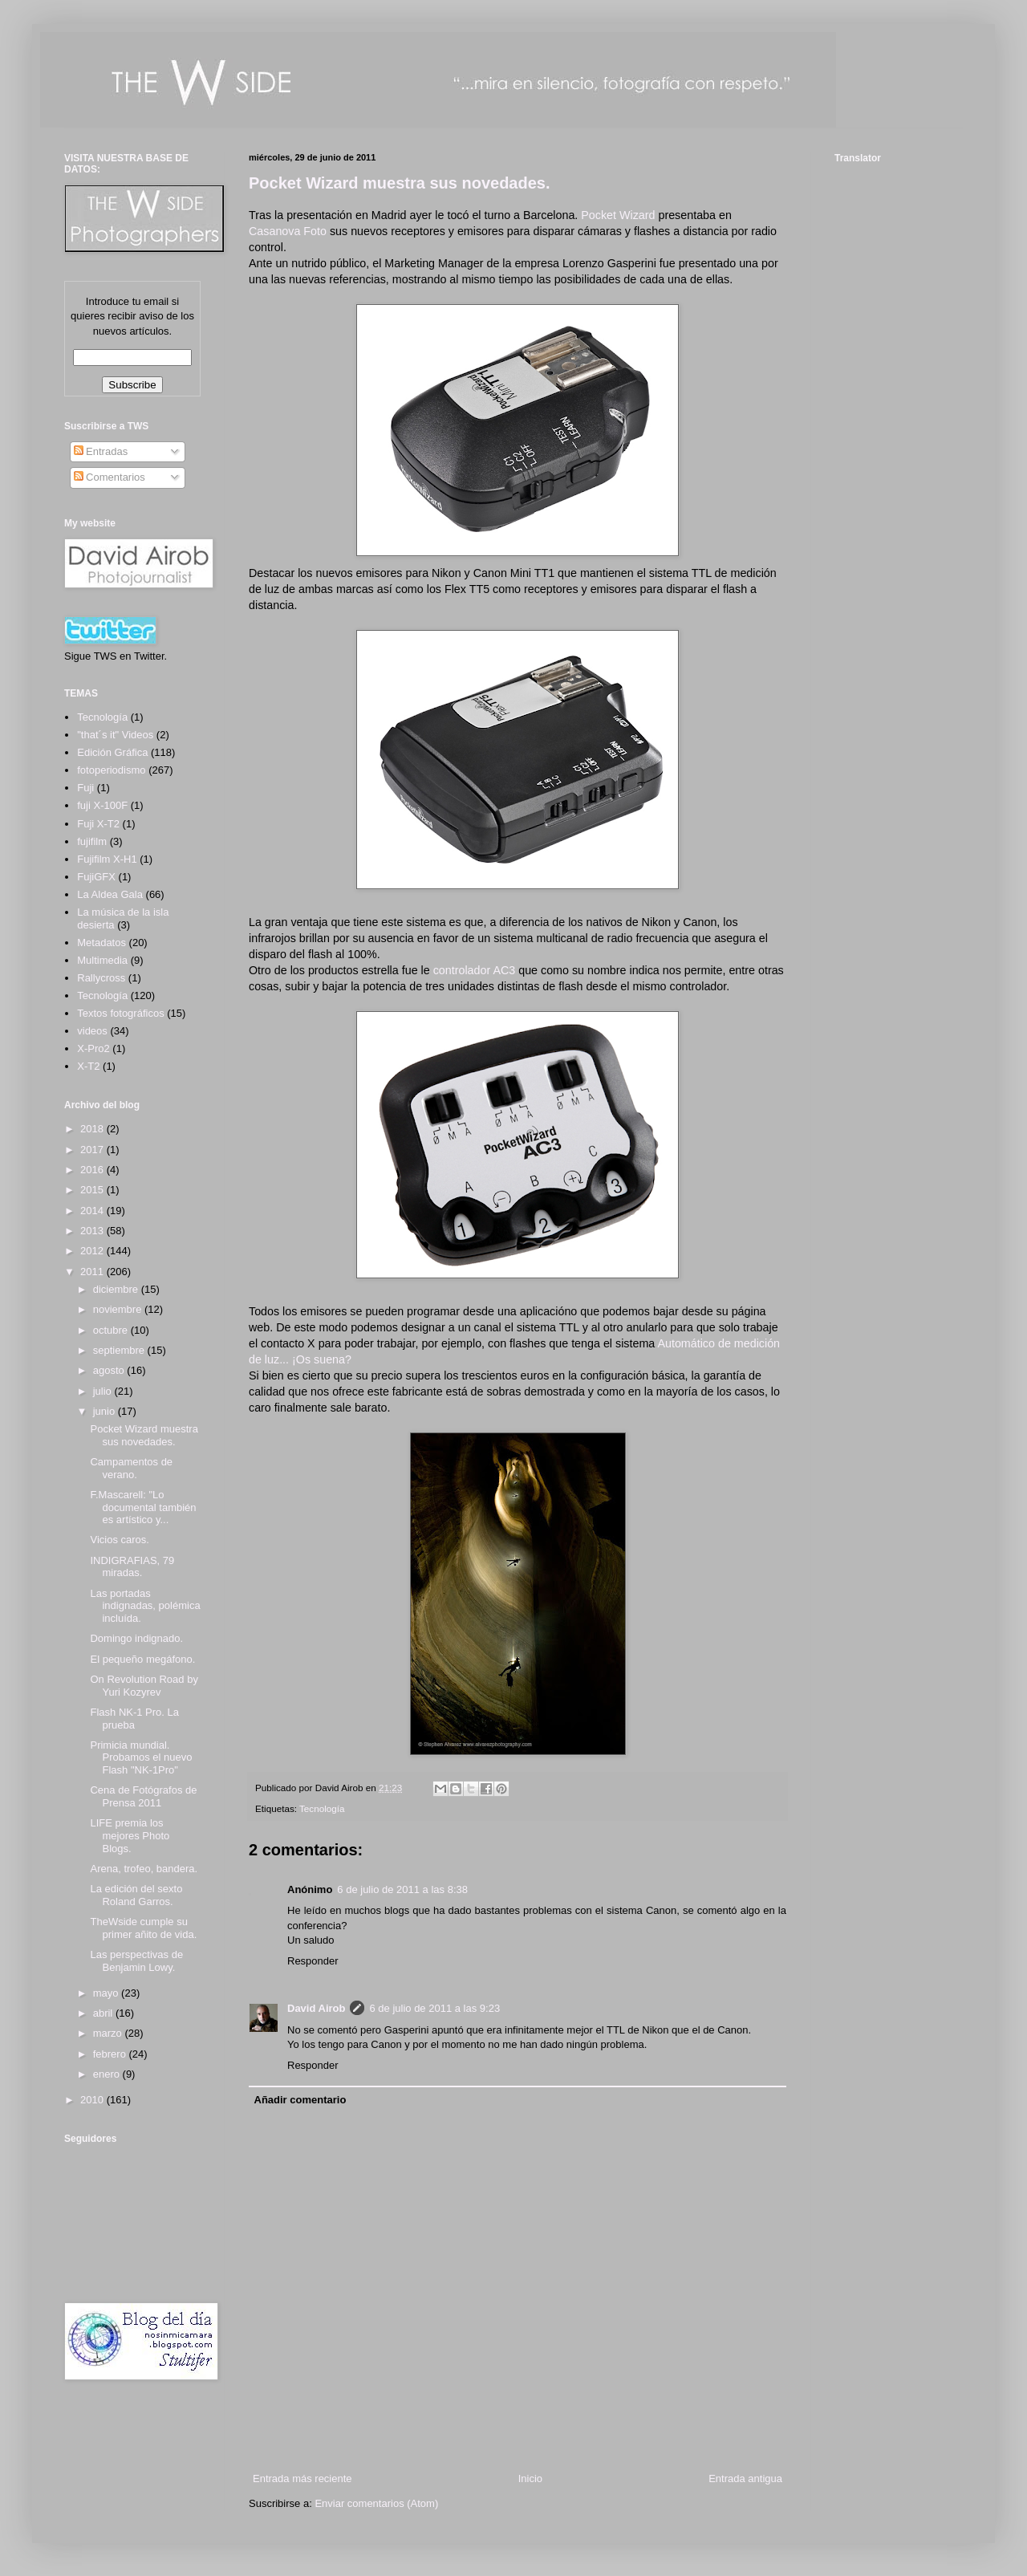 This screenshot has width=1027, height=2576. I want to click on Cena de Fotógrafos de Prensa 2011, so click(143, 1796).